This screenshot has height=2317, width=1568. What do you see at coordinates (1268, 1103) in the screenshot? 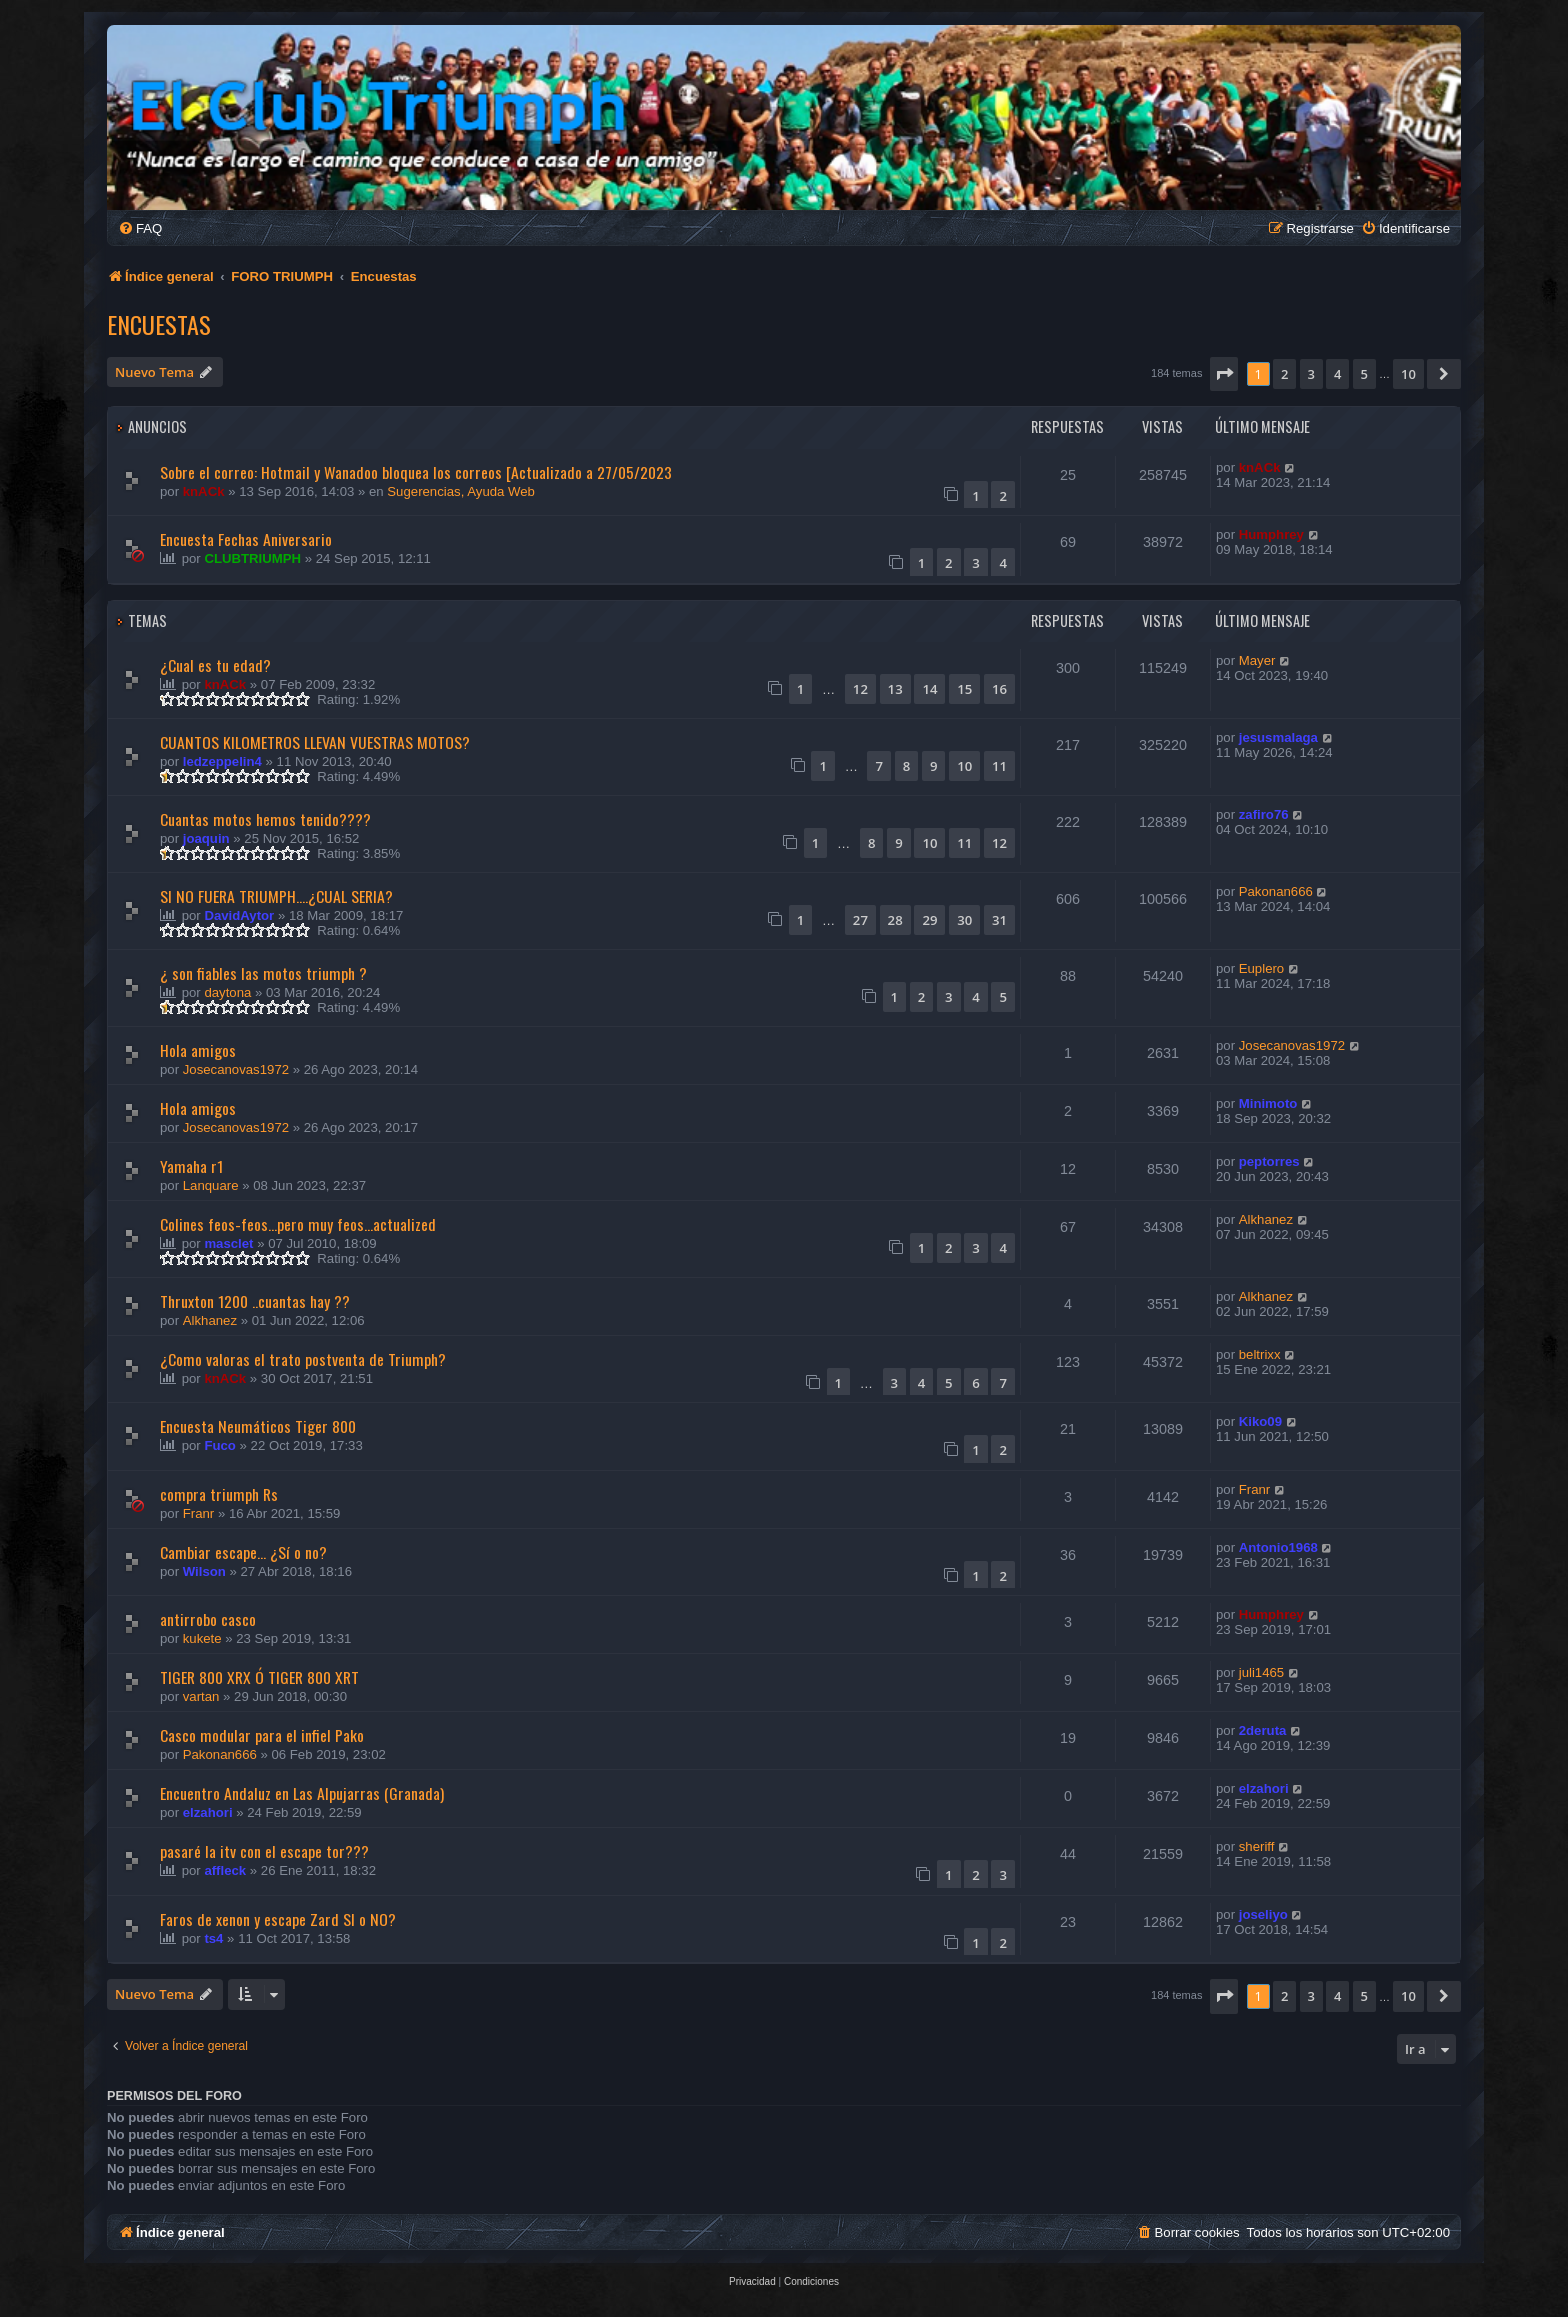
I see `Minimoto` at bounding box center [1268, 1103].